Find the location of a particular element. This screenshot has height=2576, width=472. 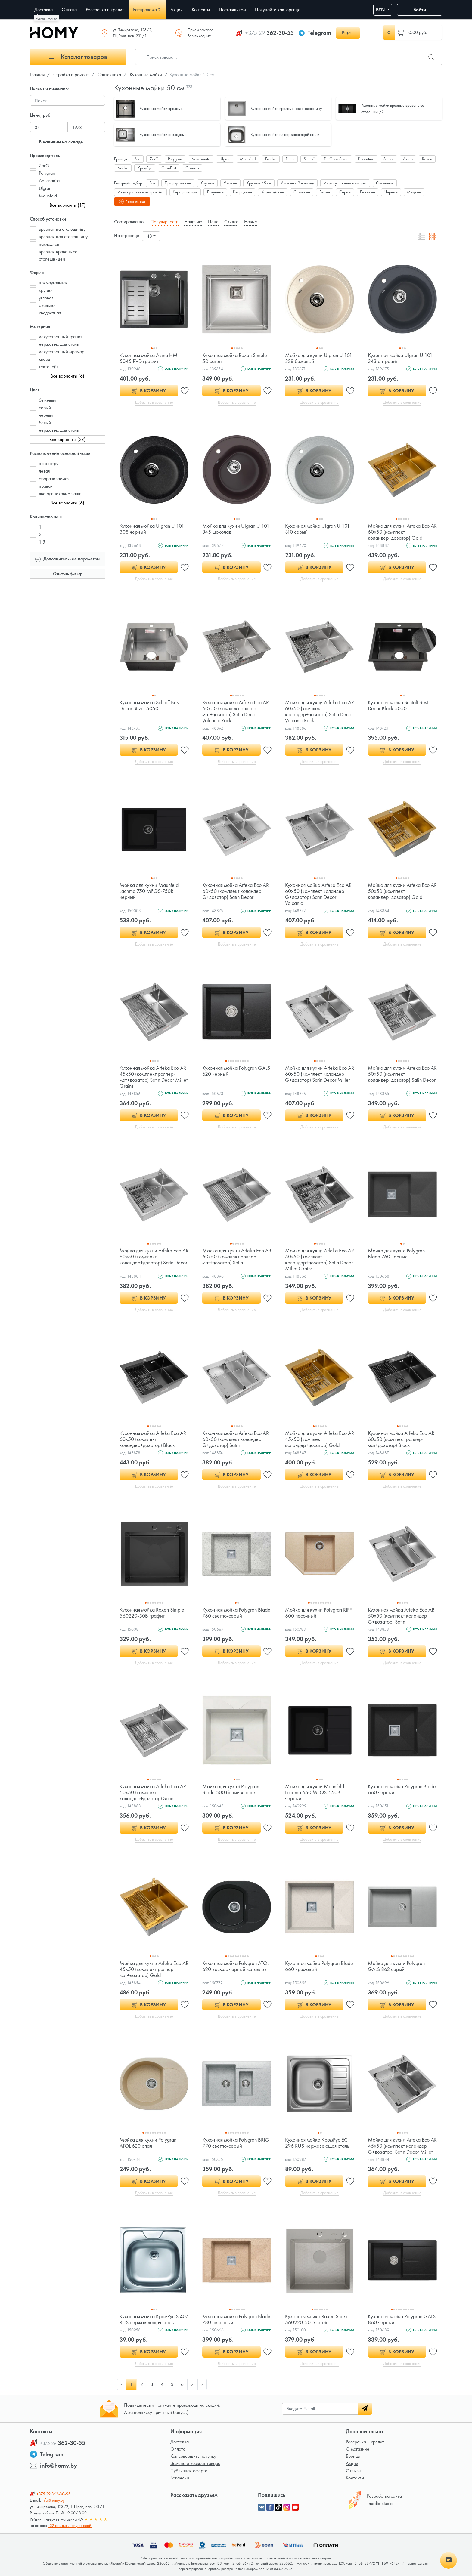

Мойка для кухни Arfeka Eco AR 60x50 (комплект коландер+дозатор) Satin Decor Volcanic Rock is located at coordinates (319, 711).